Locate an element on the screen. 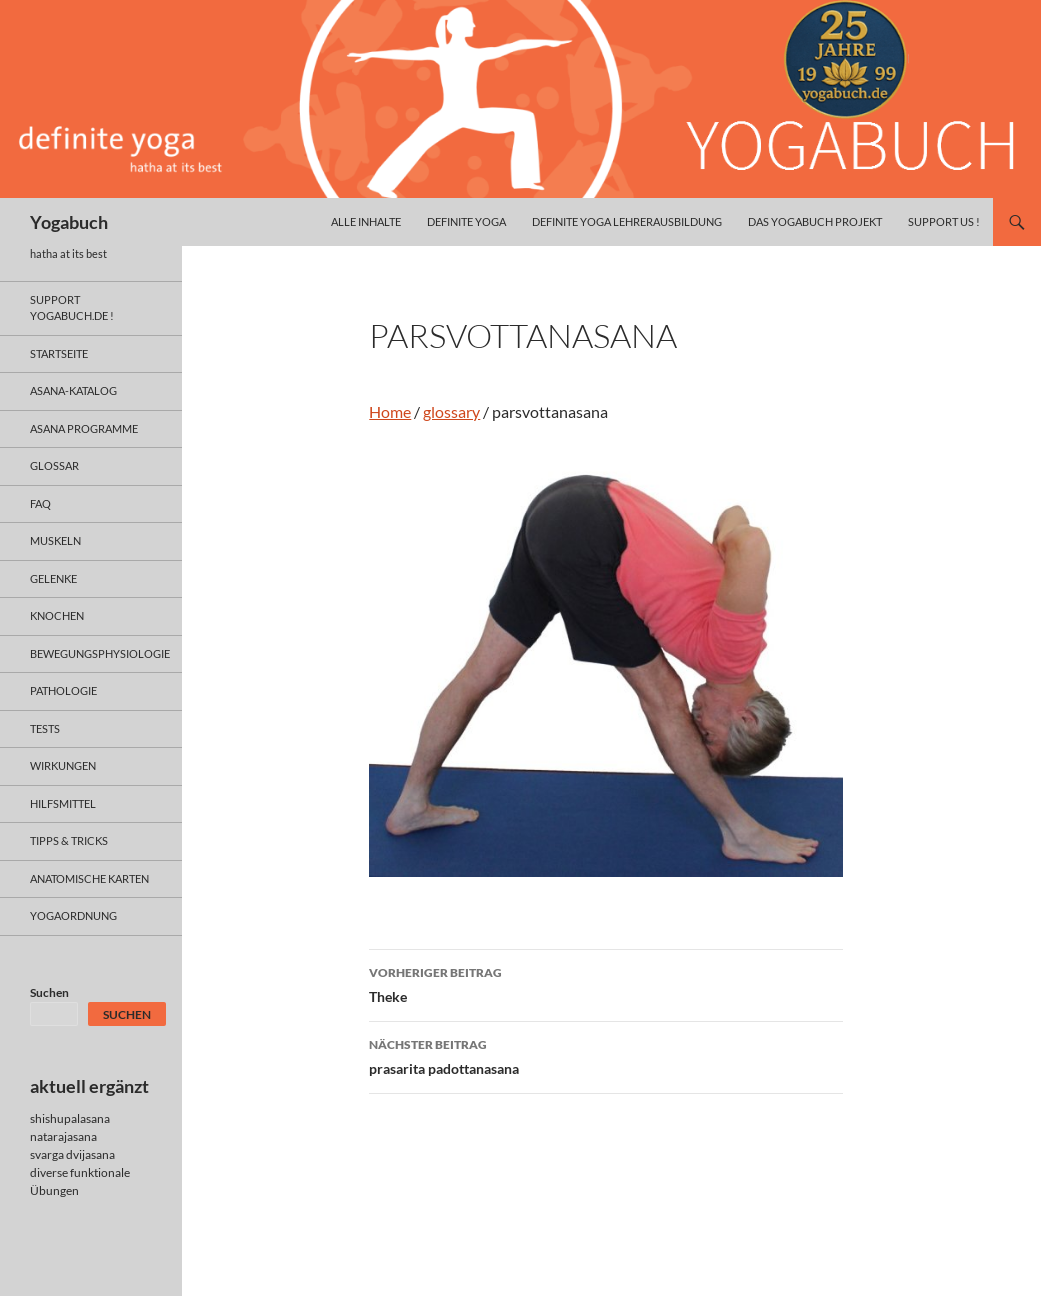  gelenke is located at coordinates (53, 578).